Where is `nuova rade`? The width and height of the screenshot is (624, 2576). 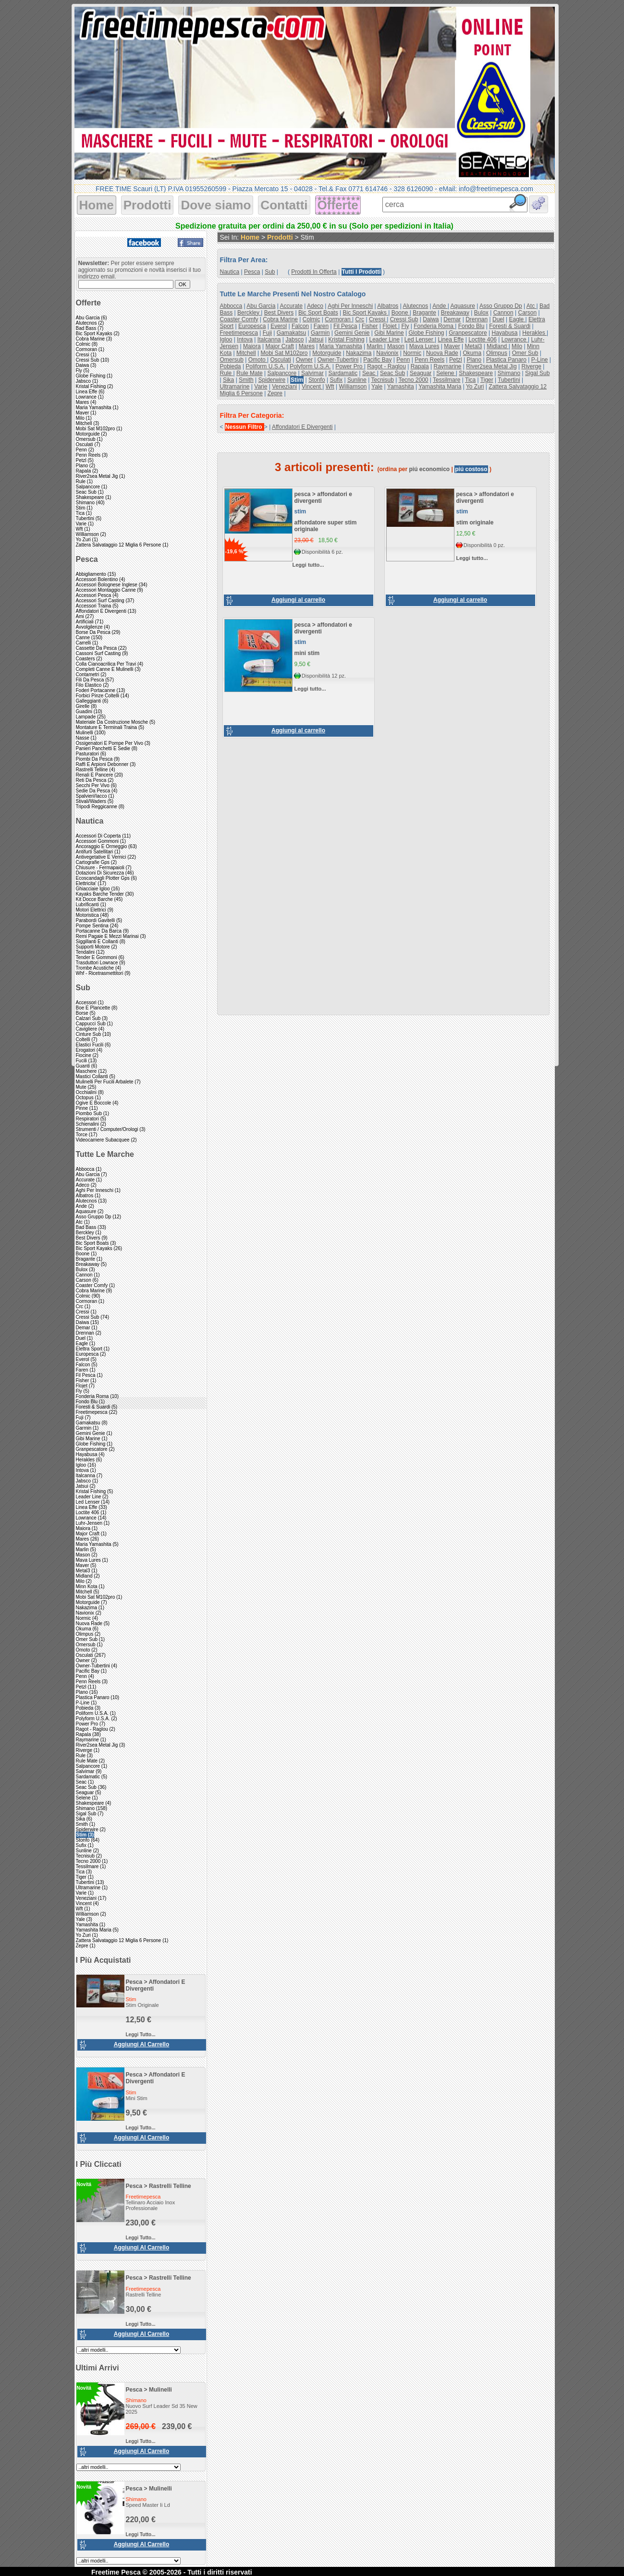
nuova rade is located at coordinates (442, 353).